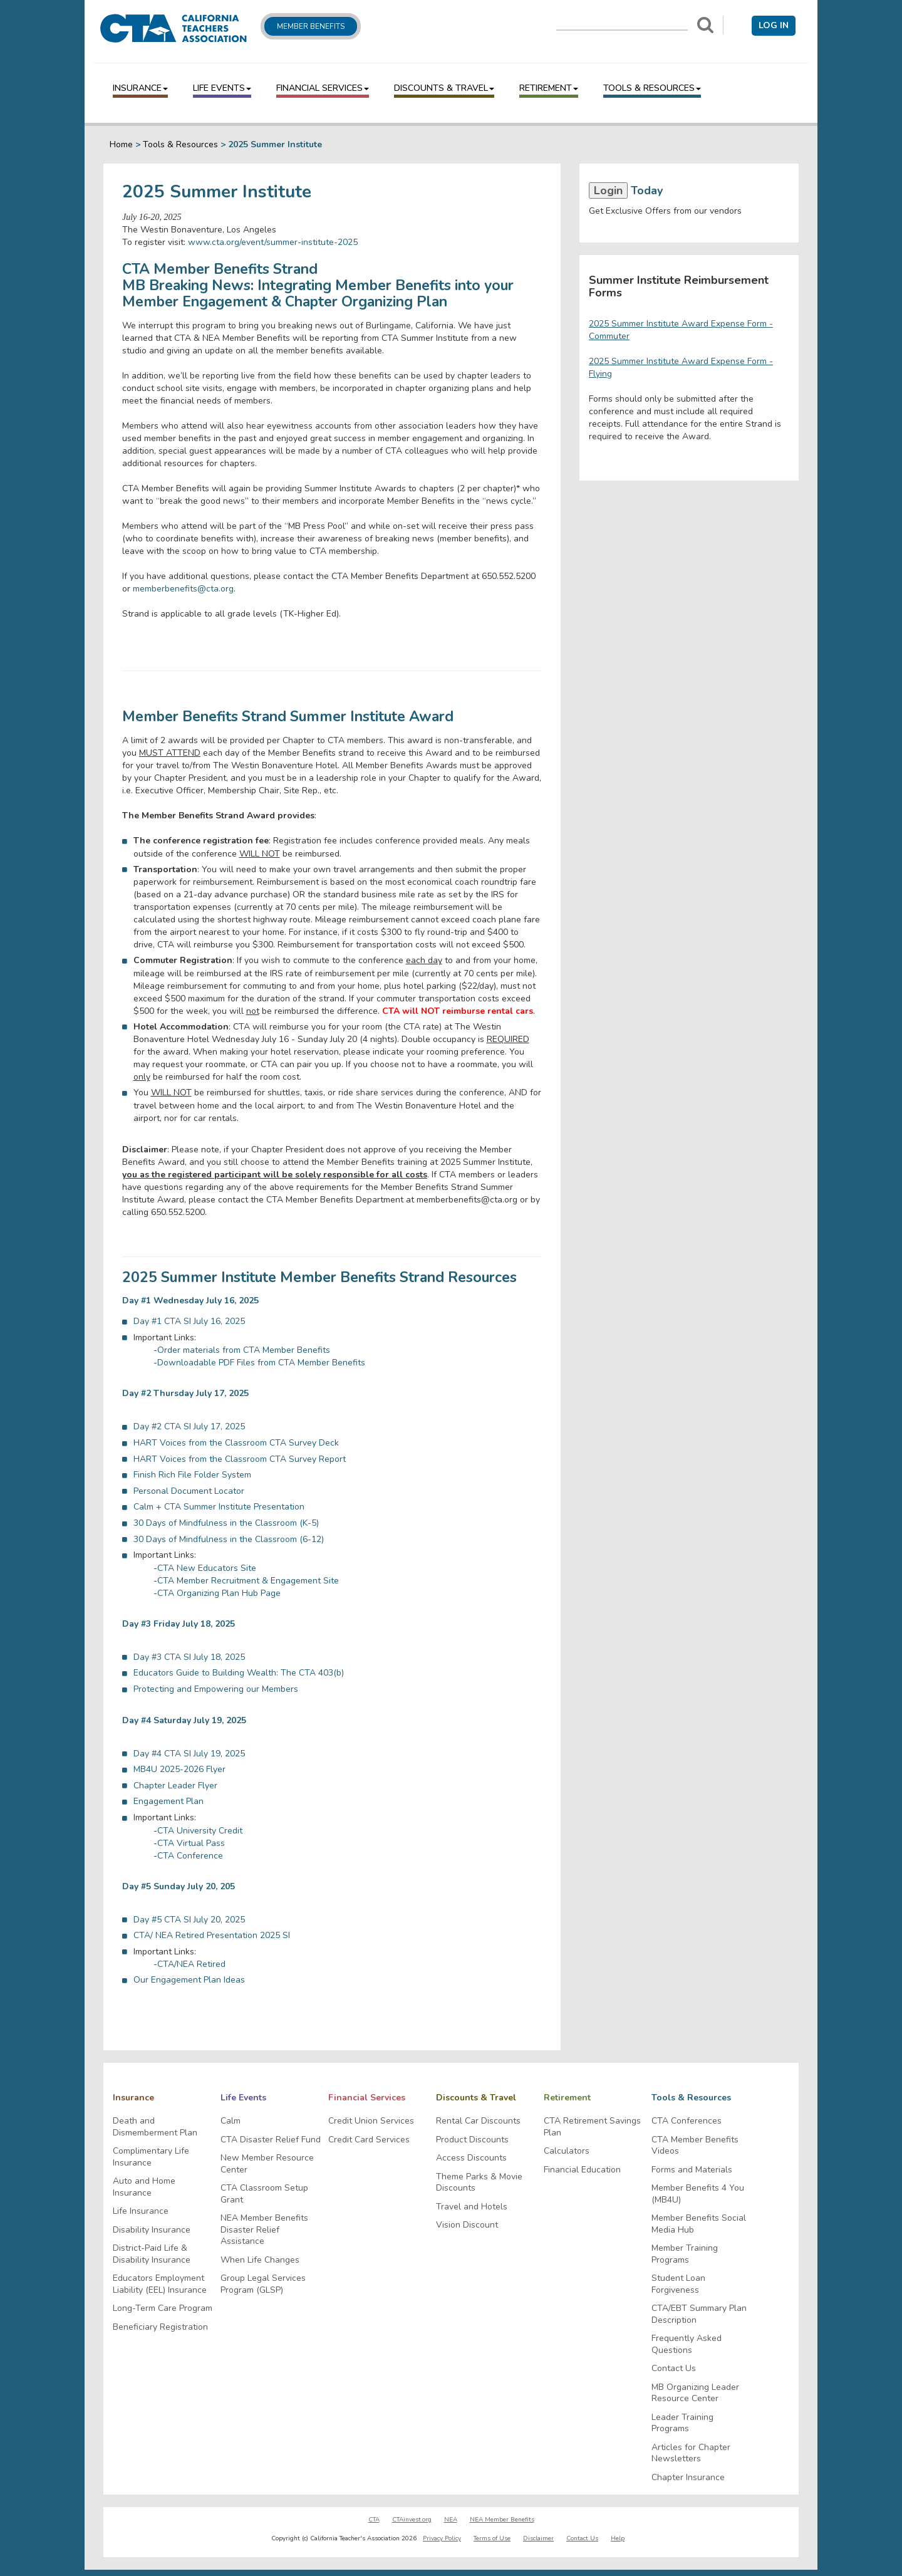 This screenshot has width=902, height=2576. What do you see at coordinates (688, 2477) in the screenshot?
I see `Chapter Insurance` at bounding box center [688, 2477].